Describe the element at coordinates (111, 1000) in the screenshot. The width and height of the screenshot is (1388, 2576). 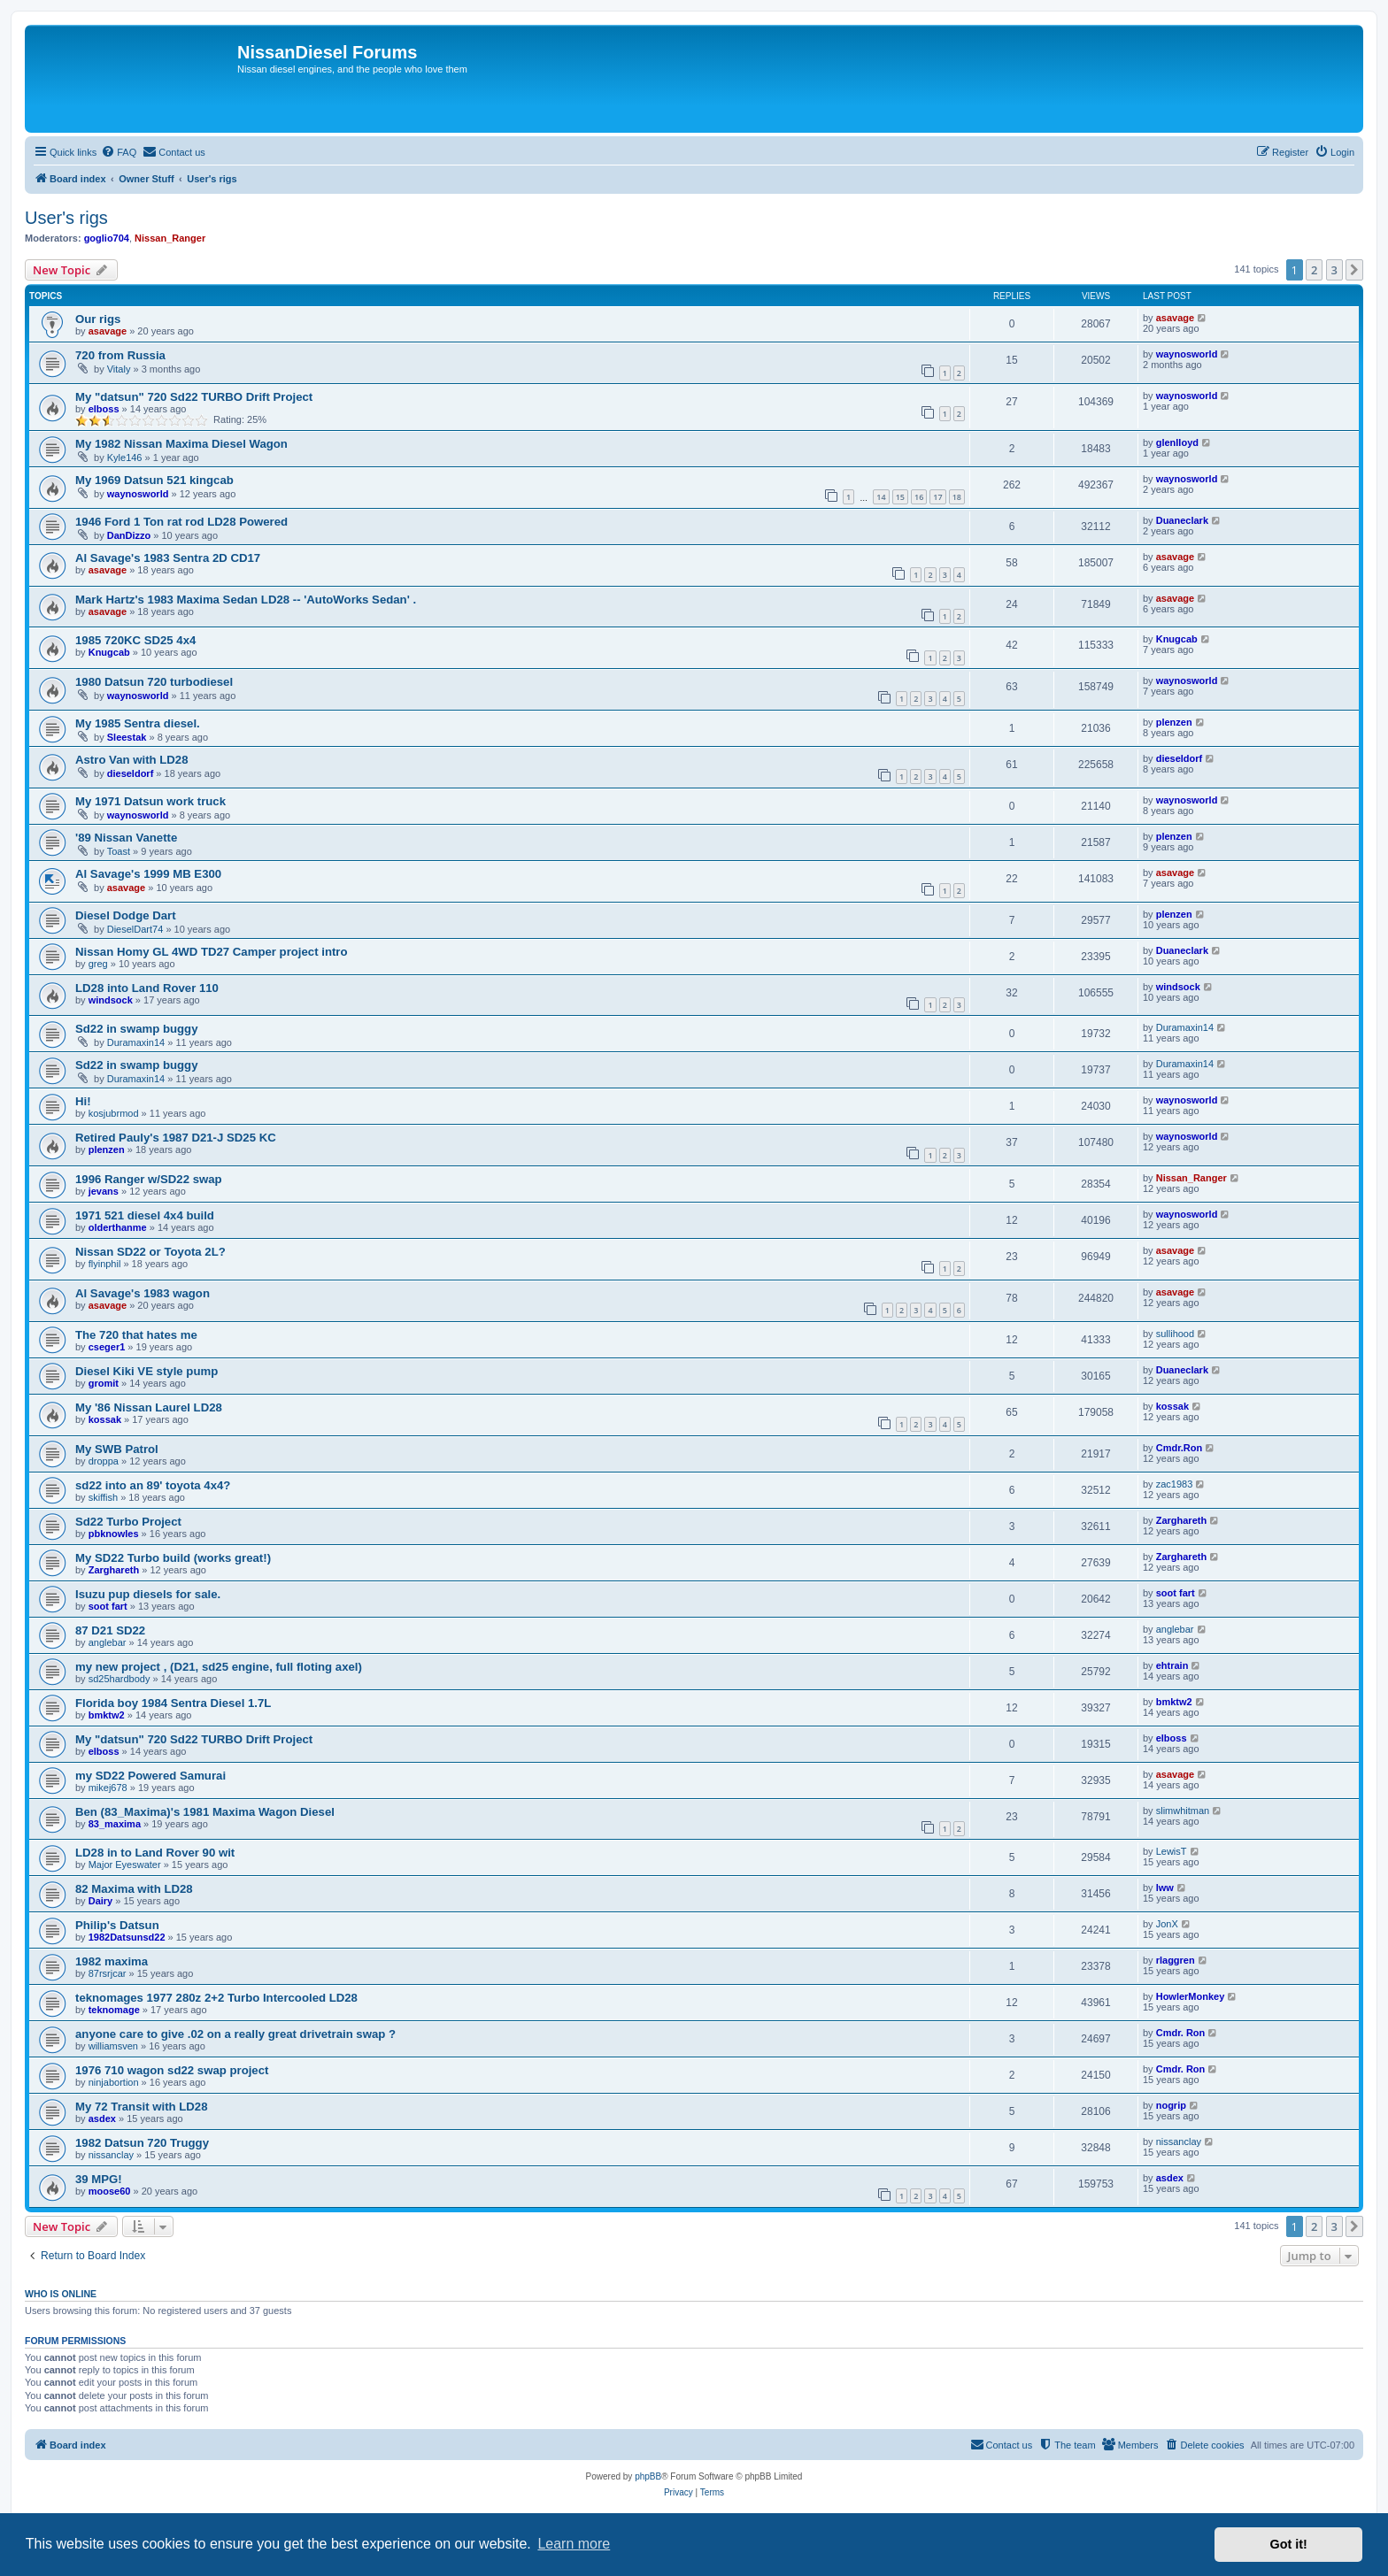
I see `windsock` at that location.